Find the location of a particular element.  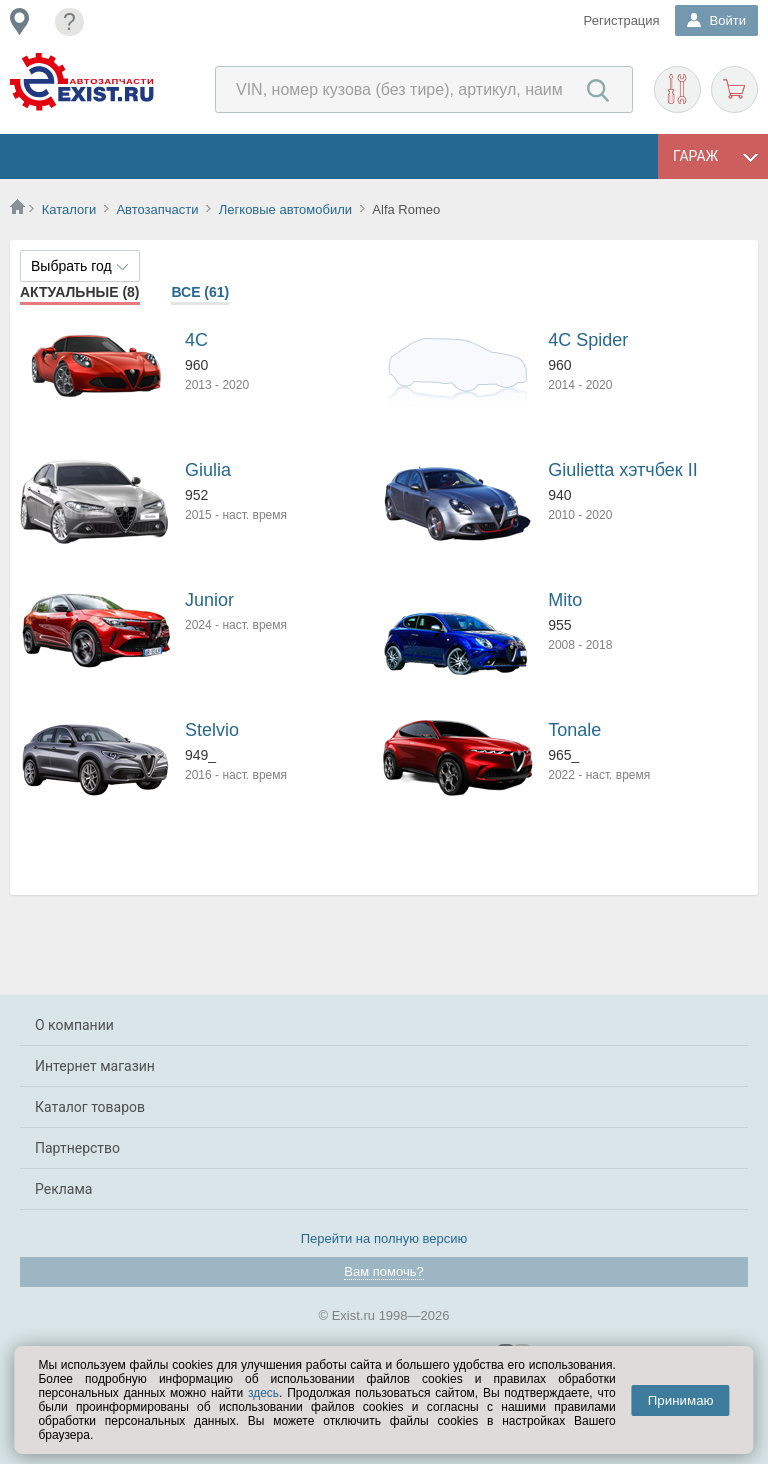

Автозапчасти is located at coordinates (157, 209).